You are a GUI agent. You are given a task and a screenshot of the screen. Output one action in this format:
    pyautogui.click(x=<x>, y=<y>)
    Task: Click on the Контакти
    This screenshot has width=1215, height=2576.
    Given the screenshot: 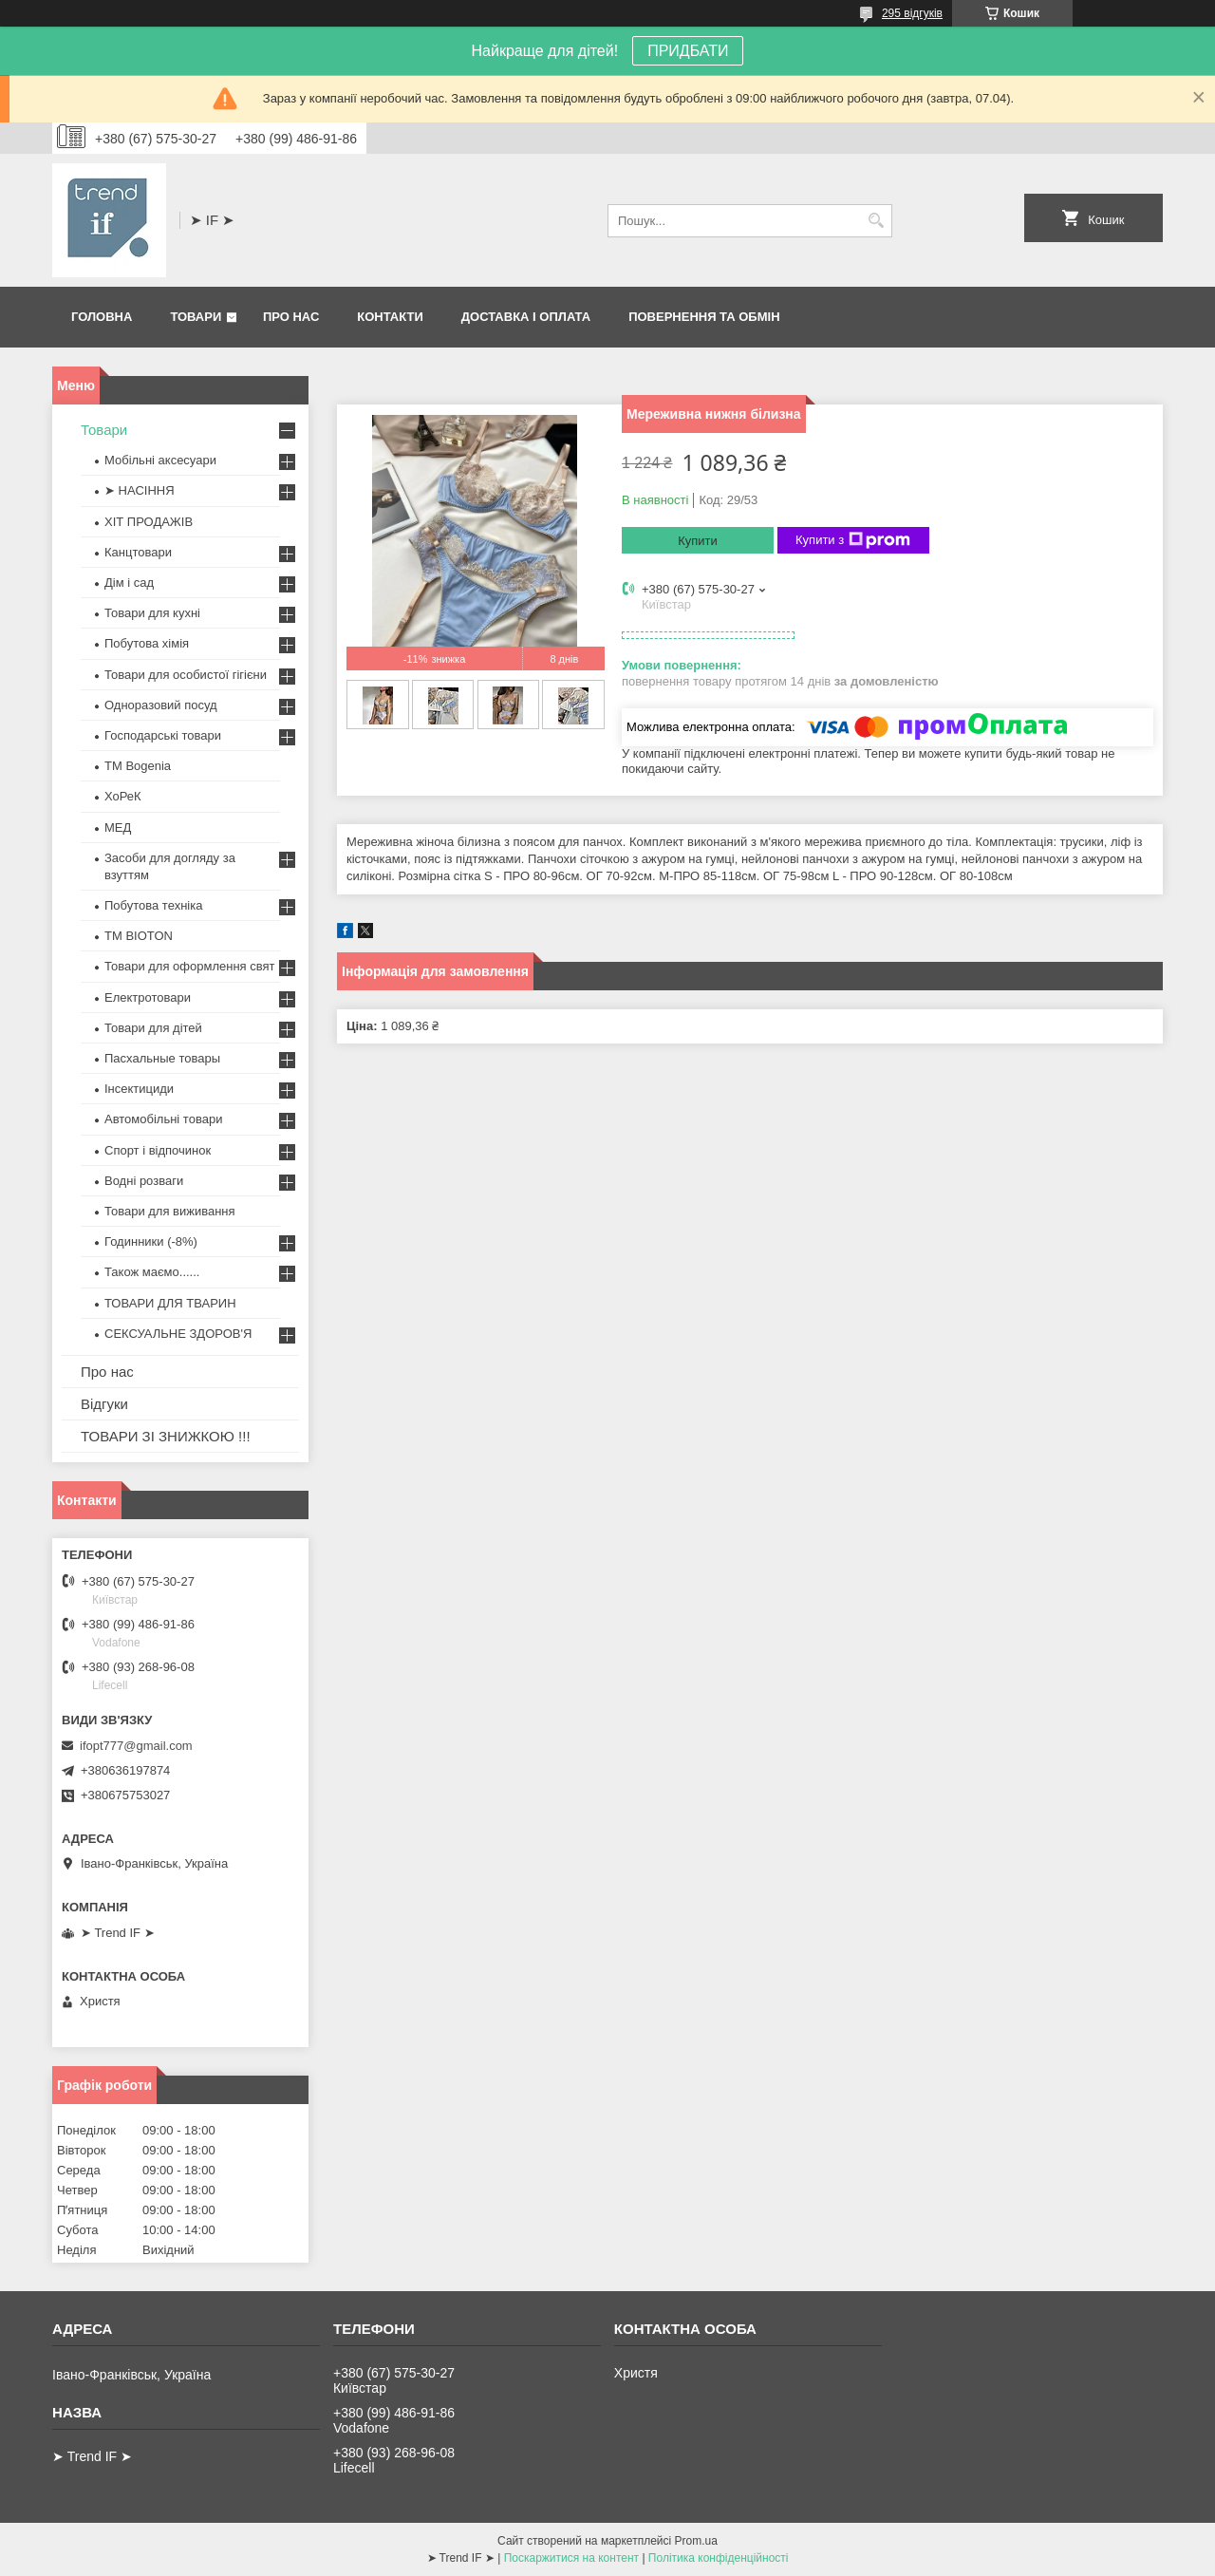 What is the action you would take?
    pyautogui.click(x=390, y=317)
    